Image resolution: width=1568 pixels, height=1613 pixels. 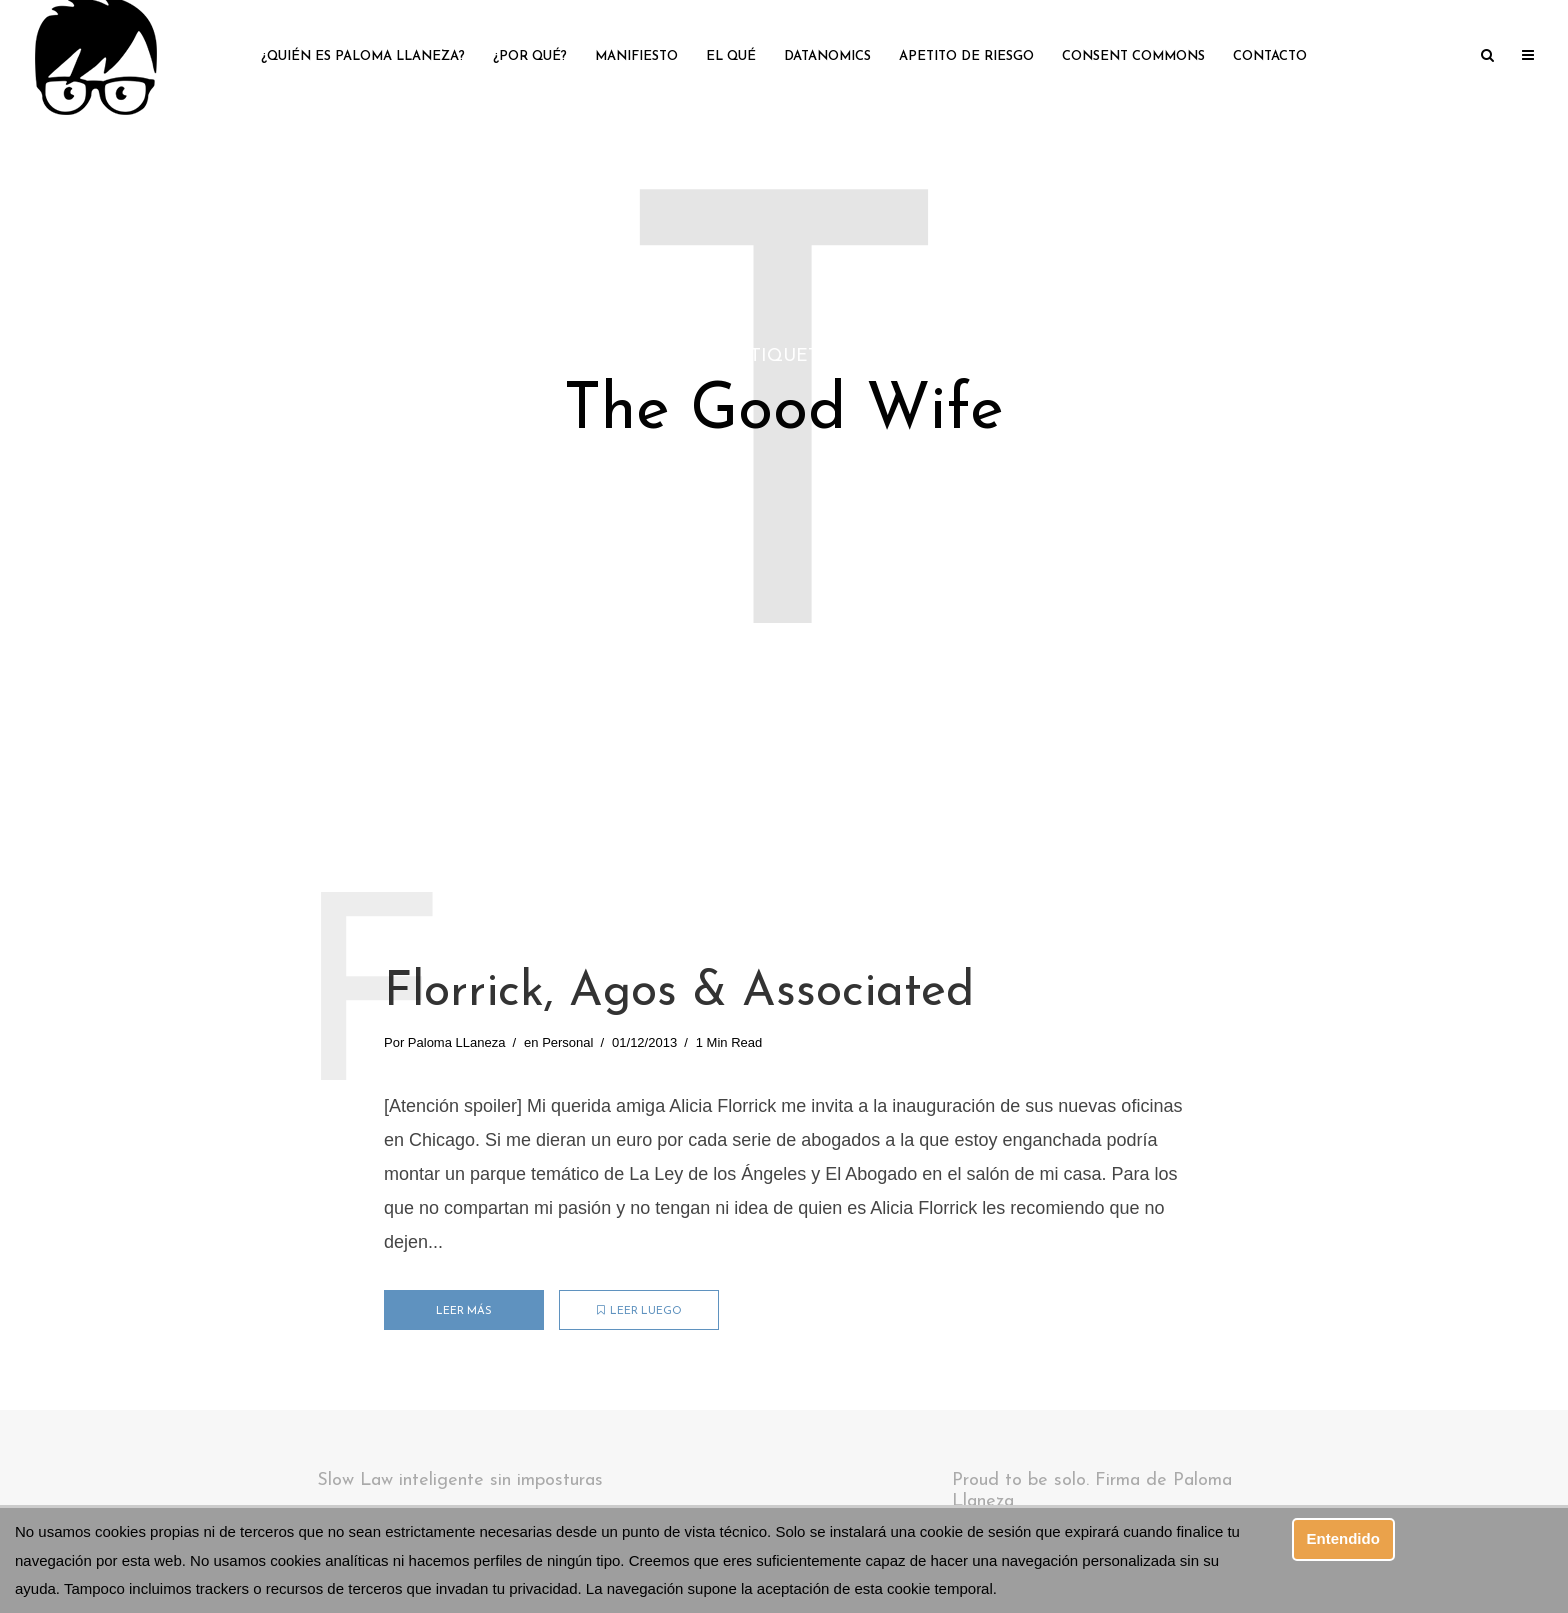 I want to click on Consent Commons, so click(x=1133, y=56).